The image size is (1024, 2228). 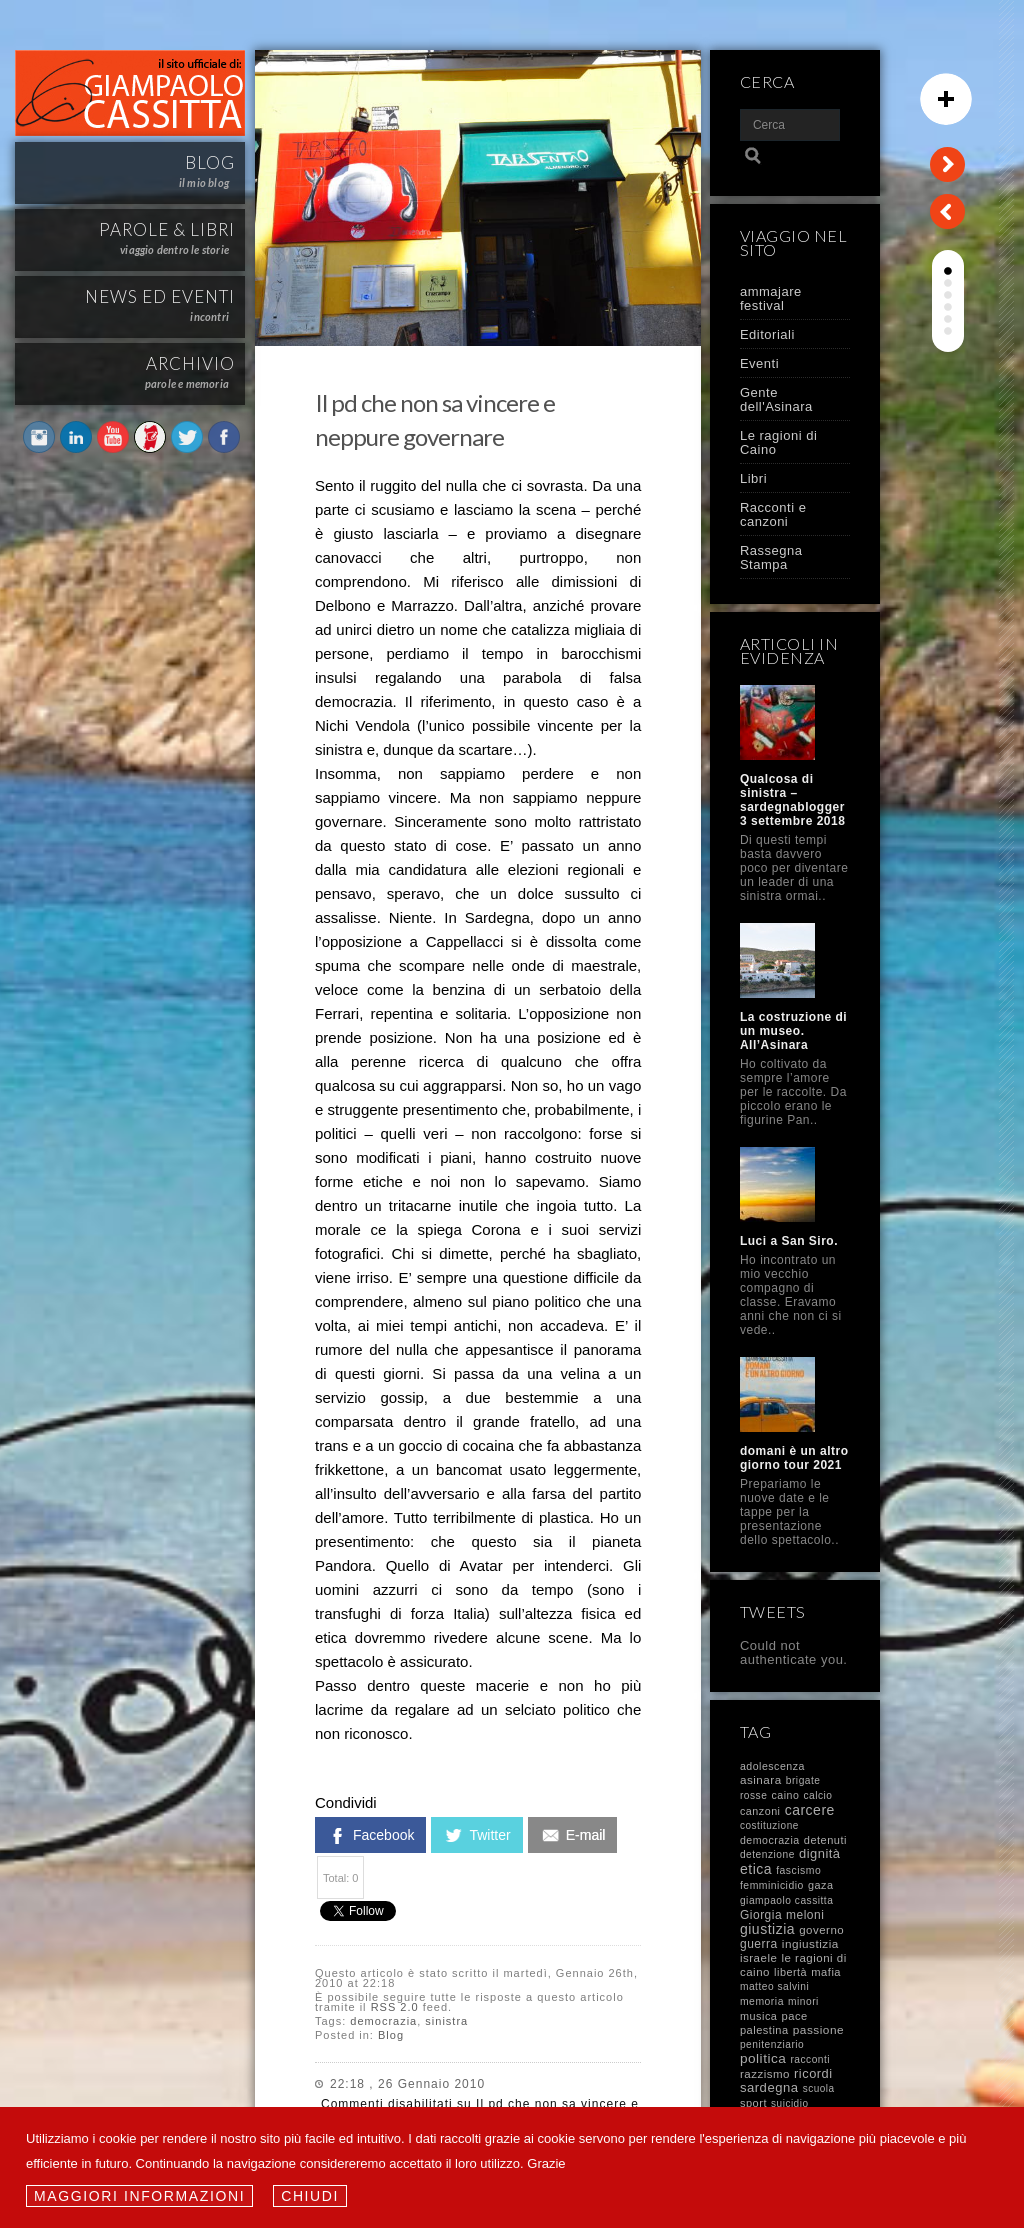 I want to click on suicidio [suicidio (7 elementi)], so click(x=789, y=2103).